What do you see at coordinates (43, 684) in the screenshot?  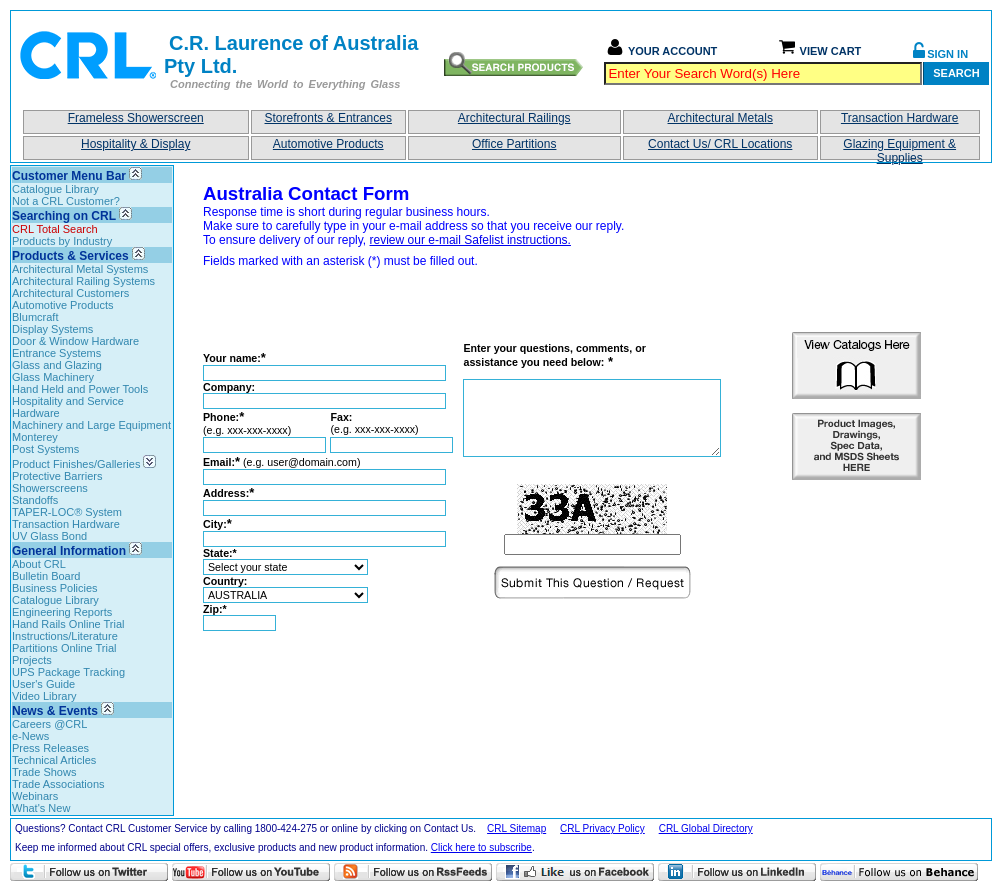 I see `User's Guide` at bounding box center [43, 684].